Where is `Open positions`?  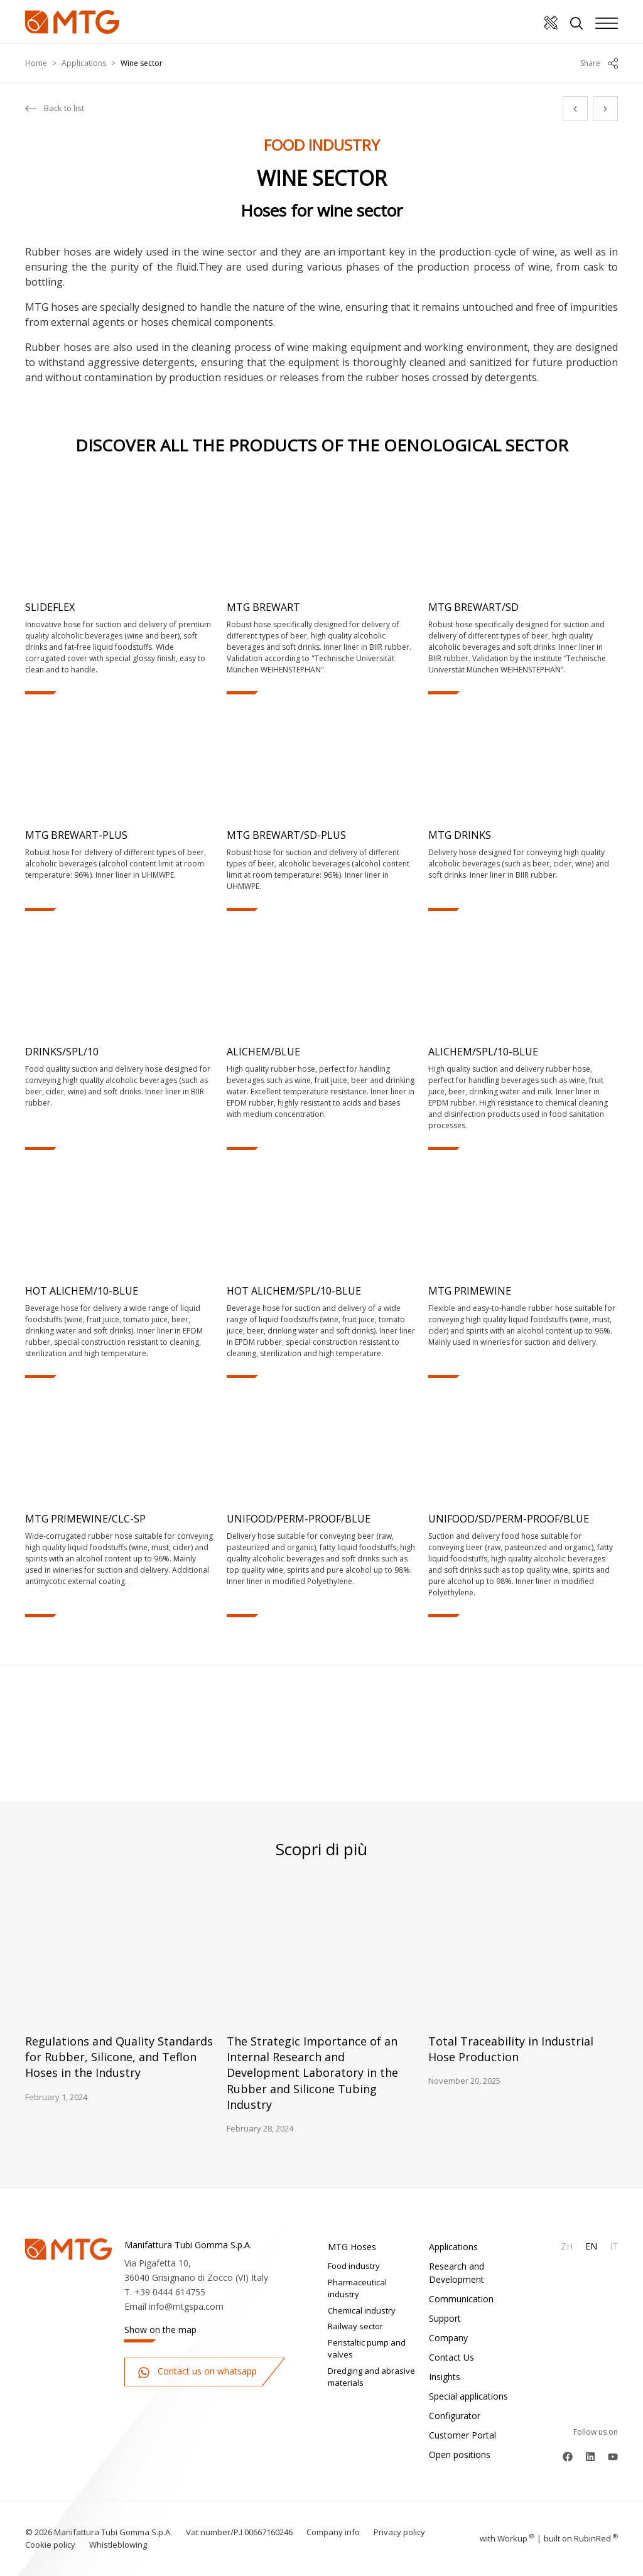 Open positions is located at coordinates (459, 2454).